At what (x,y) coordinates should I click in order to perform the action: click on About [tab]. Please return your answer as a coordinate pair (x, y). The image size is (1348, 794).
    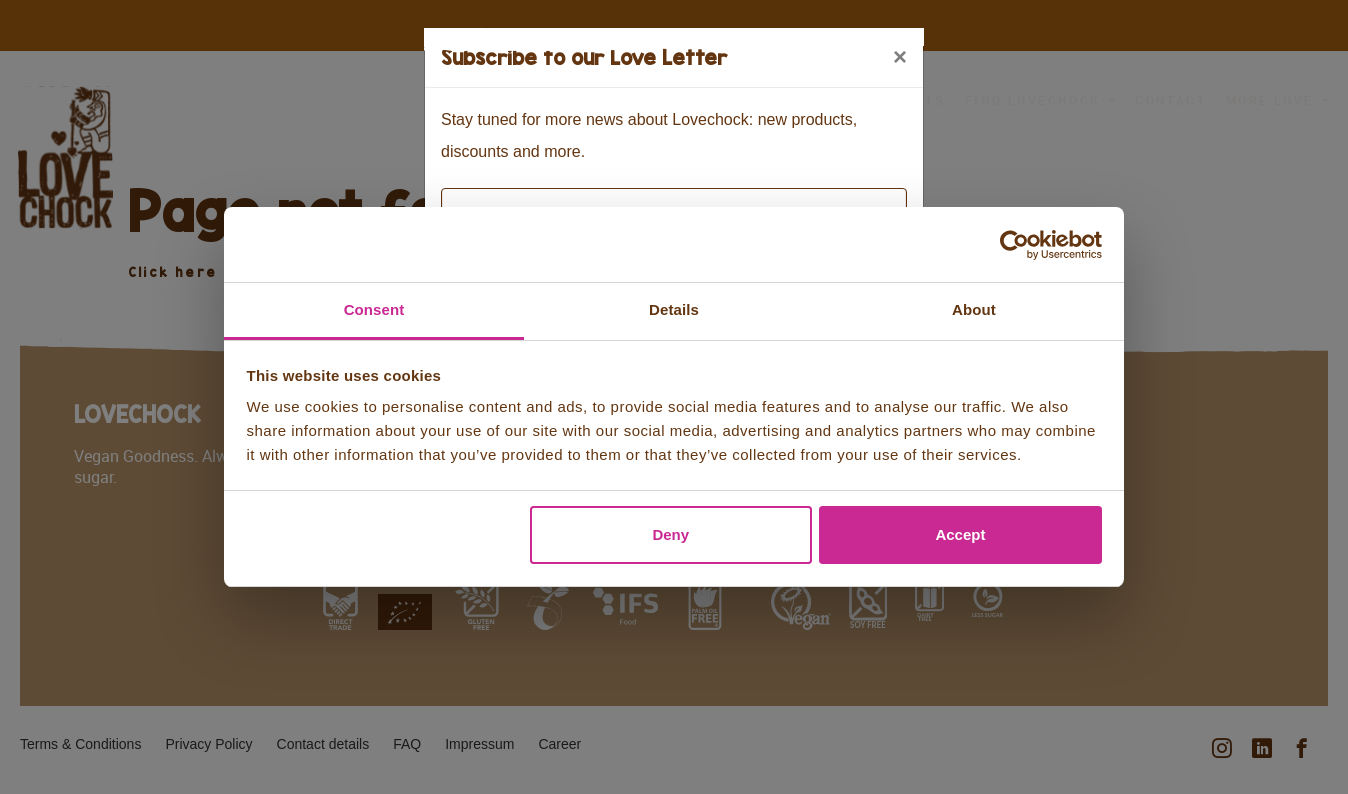
    Looking at the image, I should click on (974, 309).